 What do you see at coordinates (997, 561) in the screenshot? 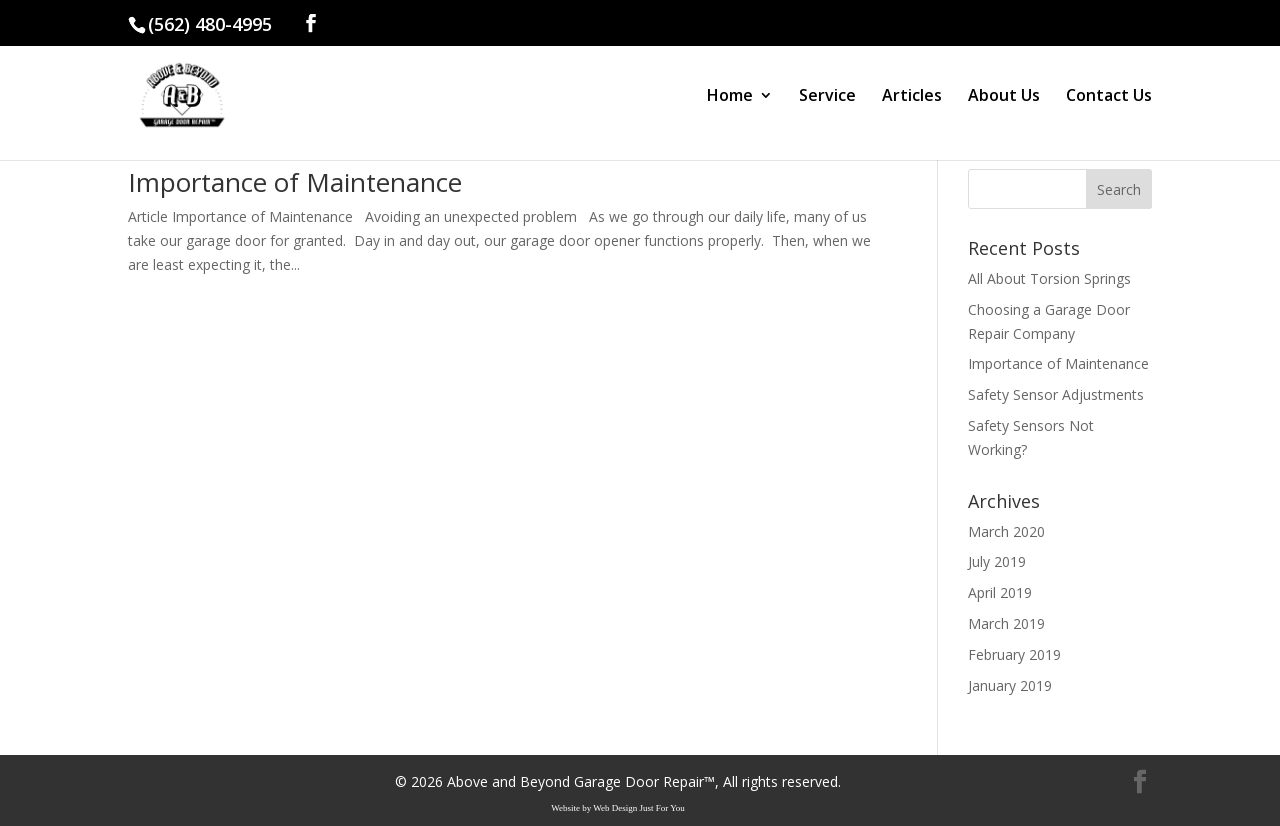
I see `July 2019` at bounding box center [997, 561].